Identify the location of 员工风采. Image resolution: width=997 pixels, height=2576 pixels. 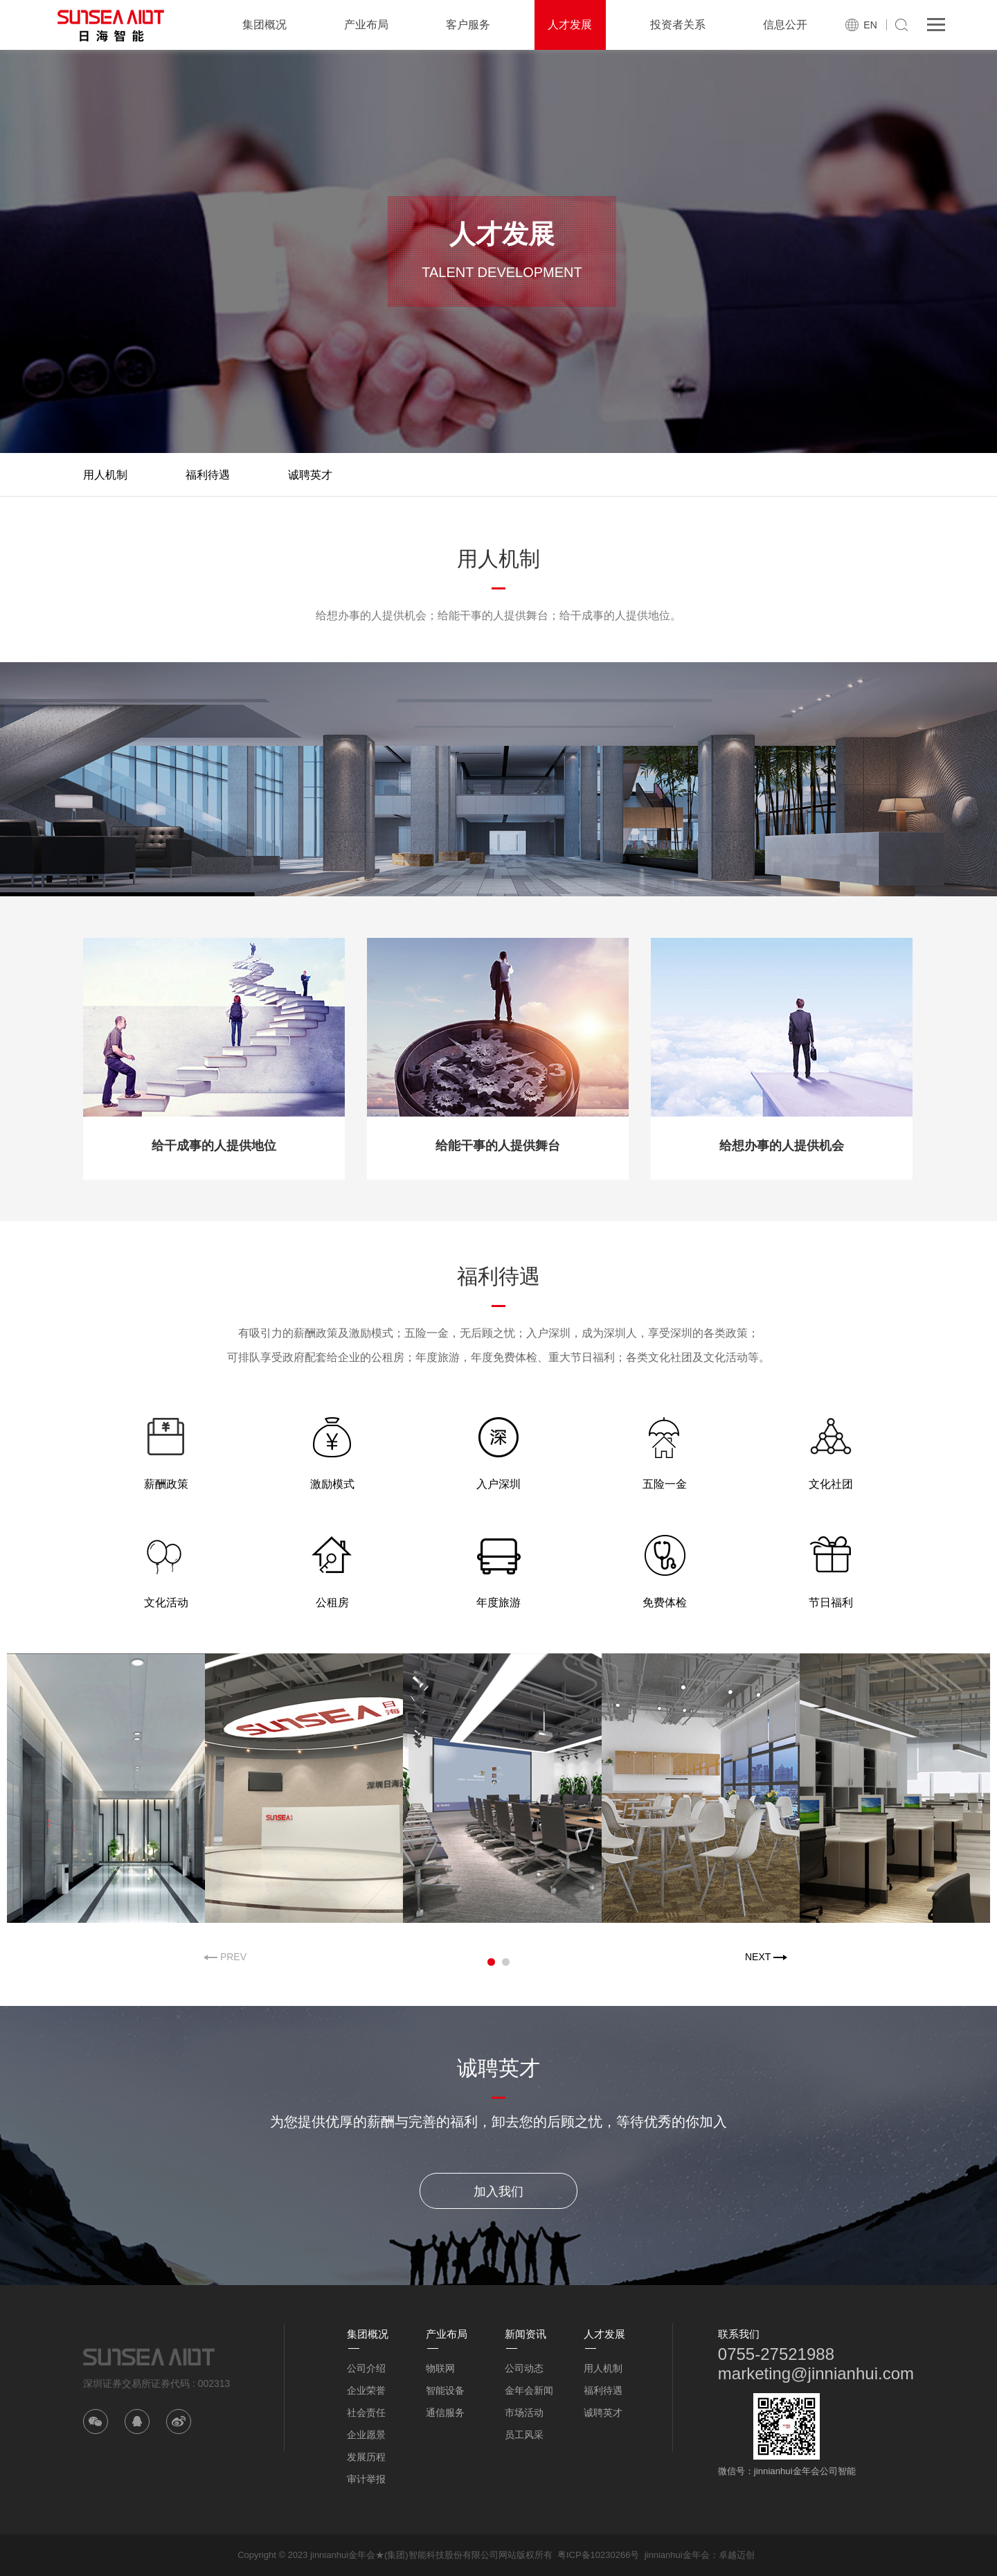
(524, 2434).